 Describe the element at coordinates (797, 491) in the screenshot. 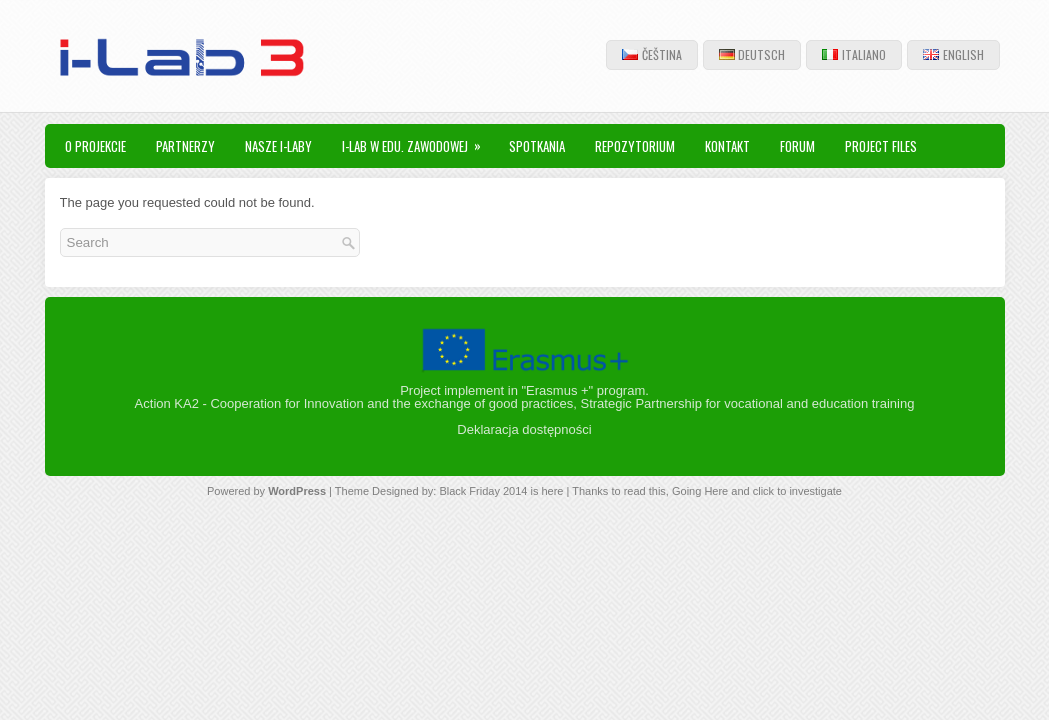

I see `click to investigate` at that location.